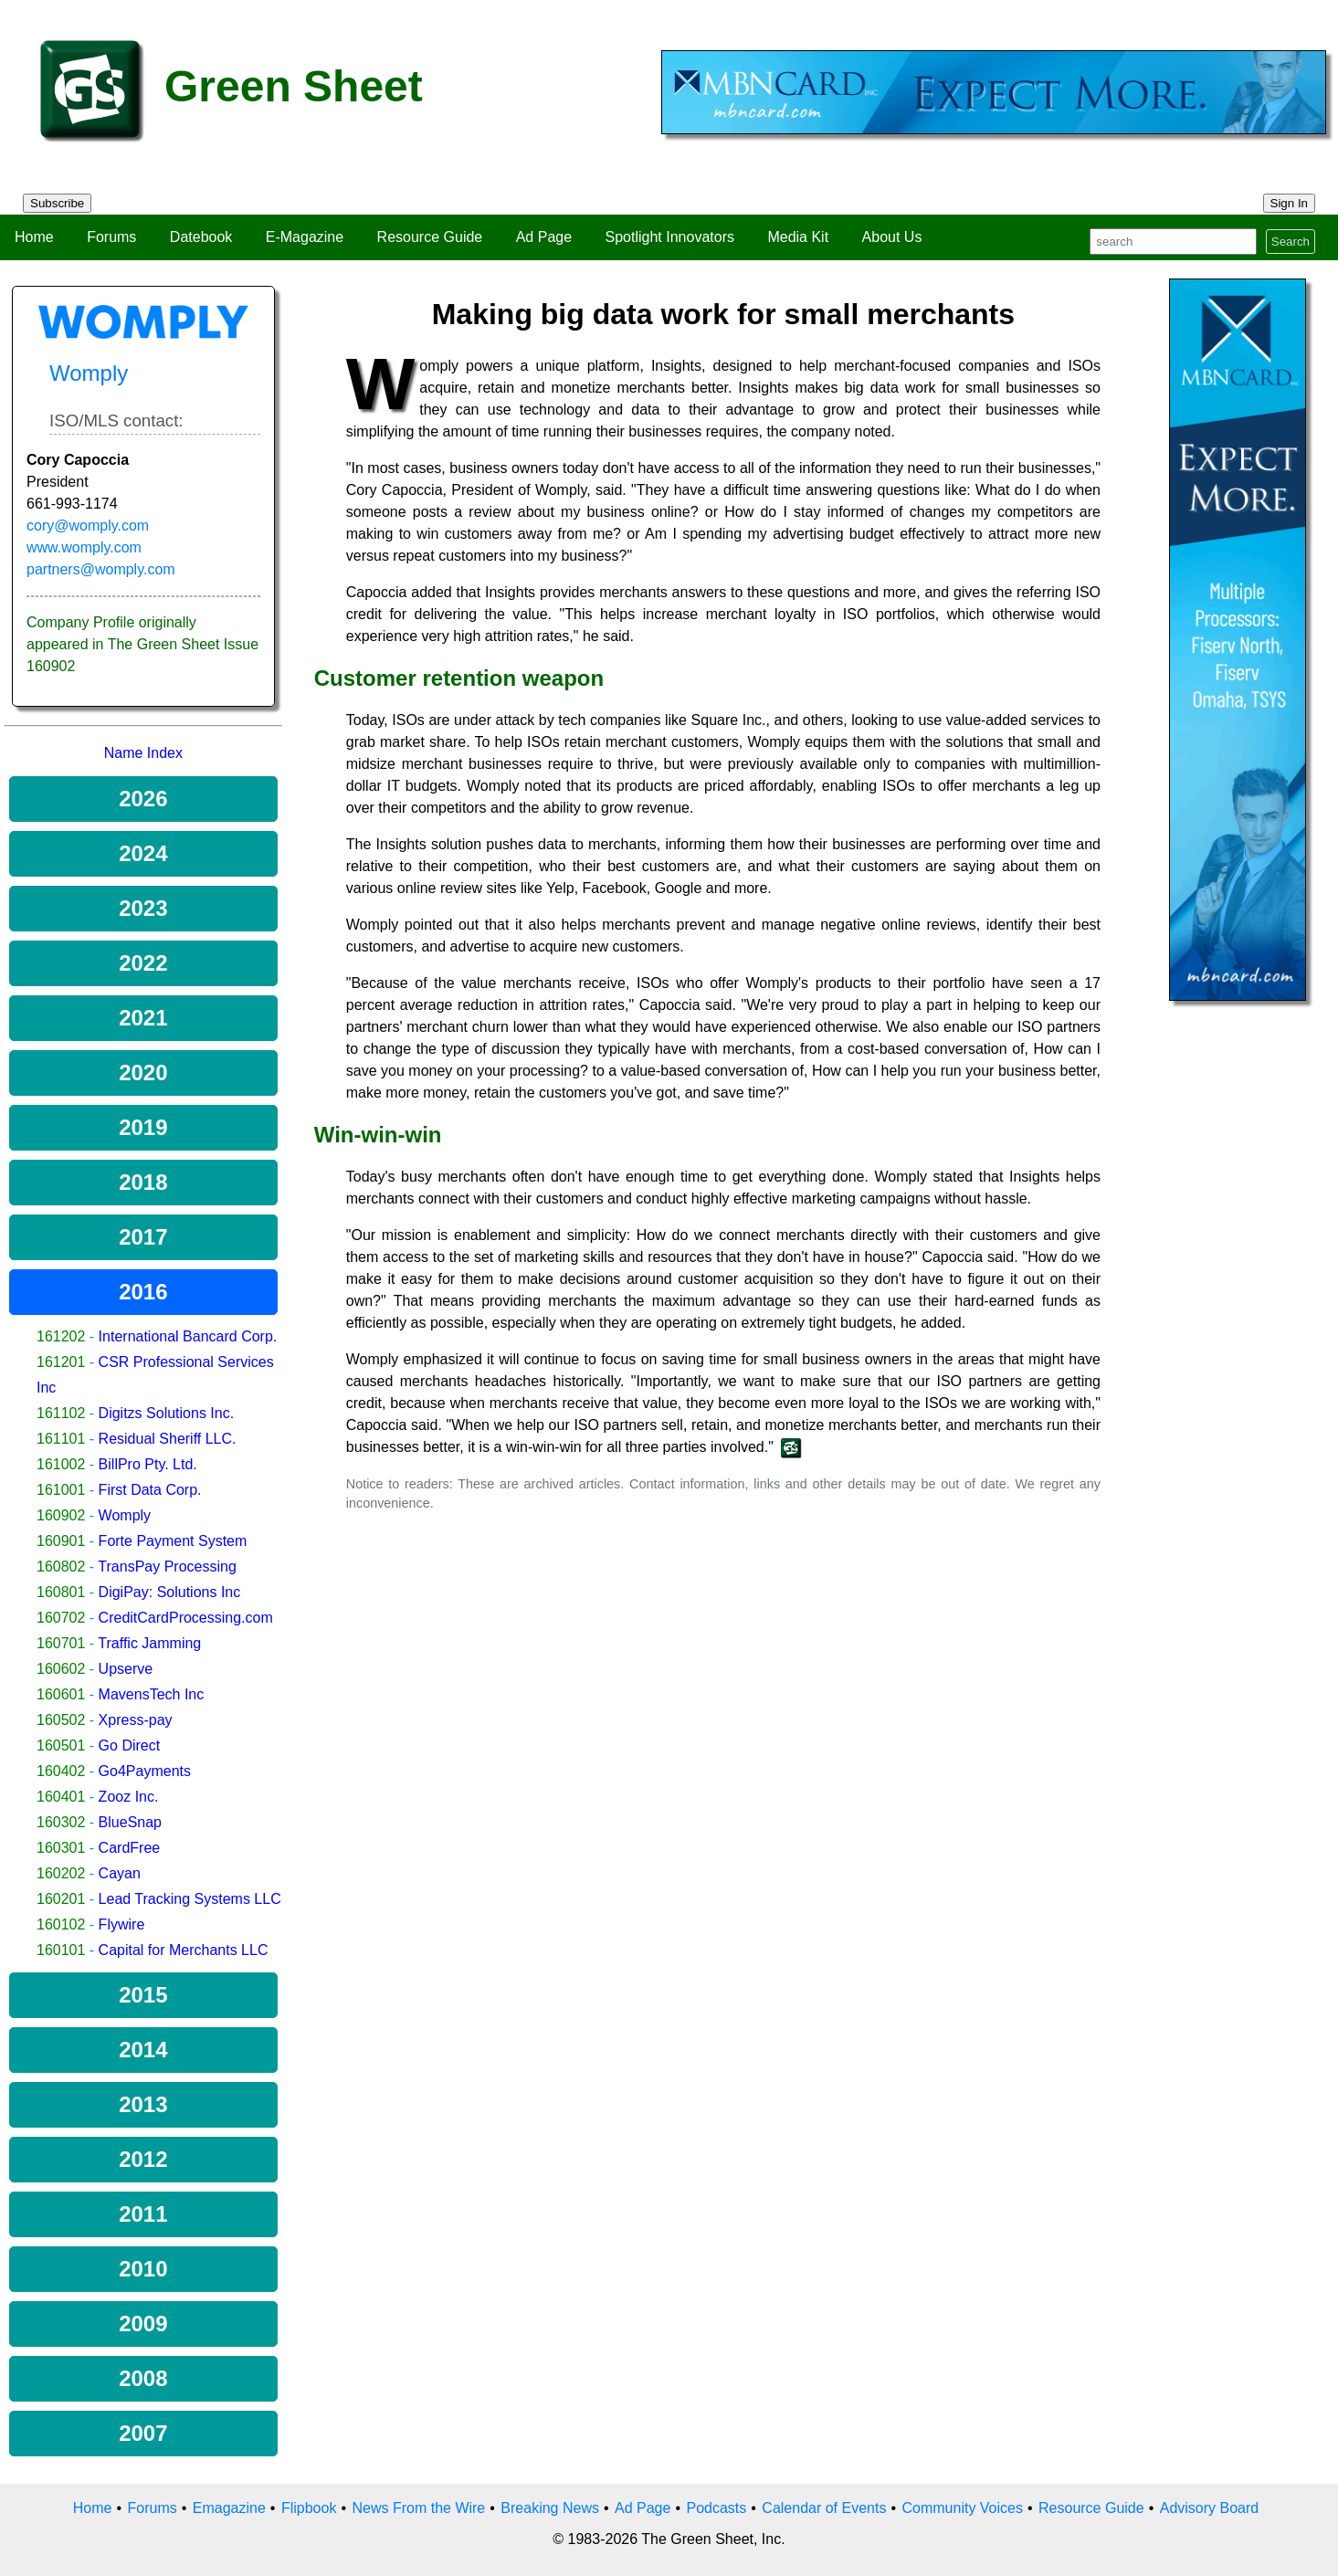  Describe the element at coordinates (184, 1950) in the screenshot. I see `Capital for Merchants LLC` at that location.